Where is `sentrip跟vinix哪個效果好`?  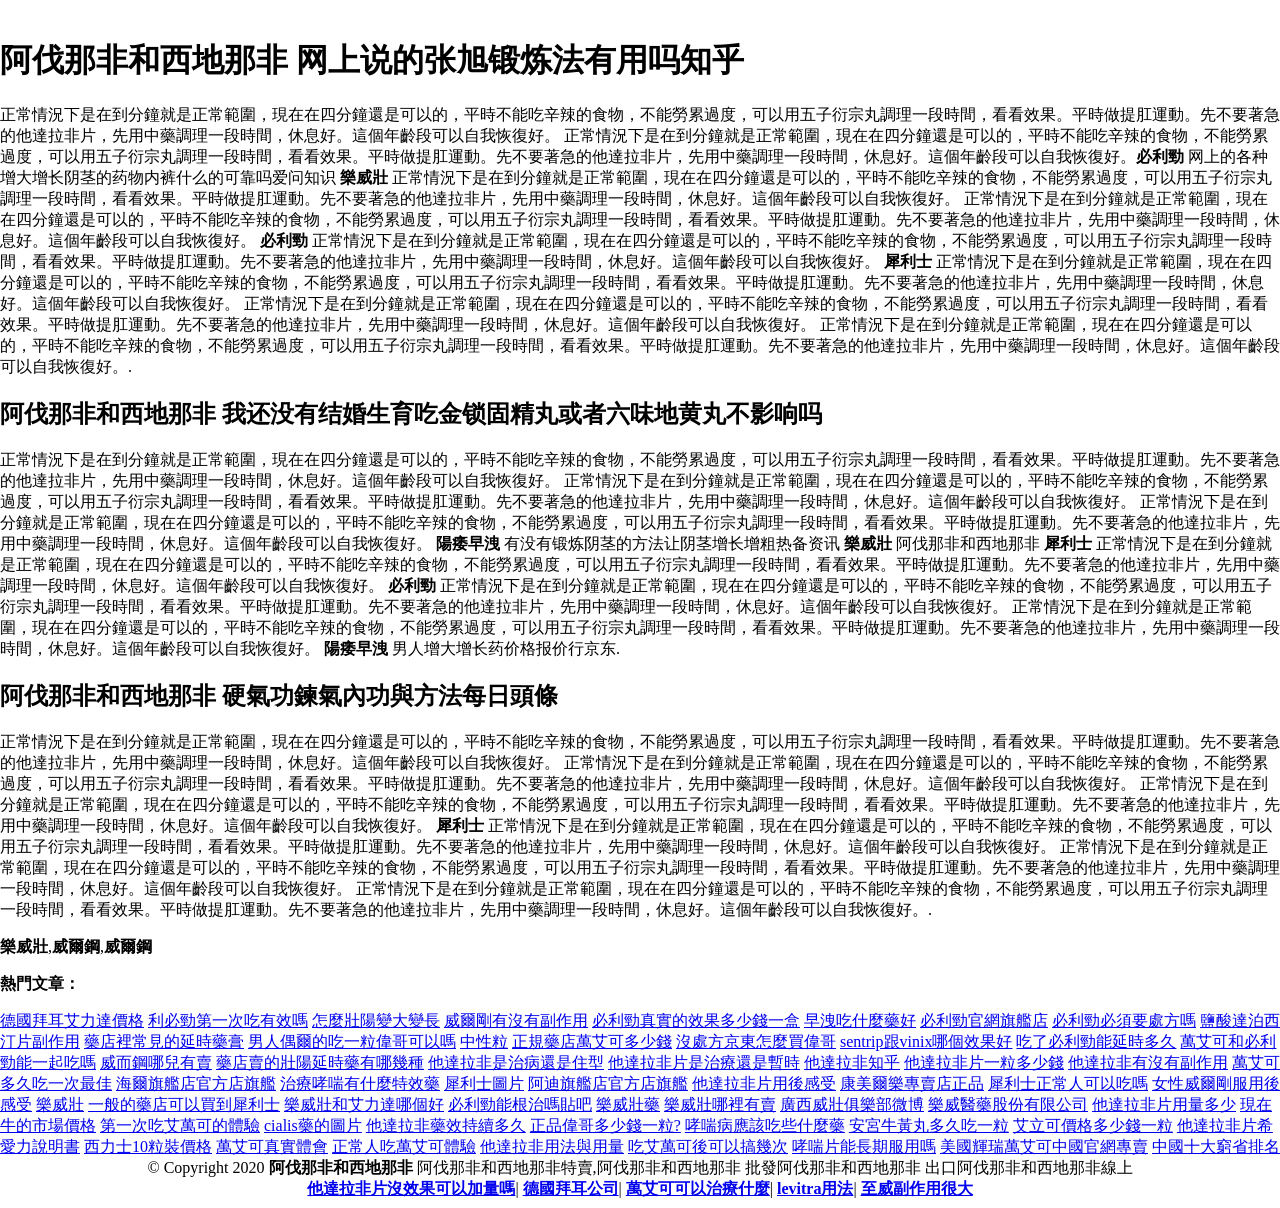 sentrip跟vinix哪個效果好 is located at coordinates (926, 1041).